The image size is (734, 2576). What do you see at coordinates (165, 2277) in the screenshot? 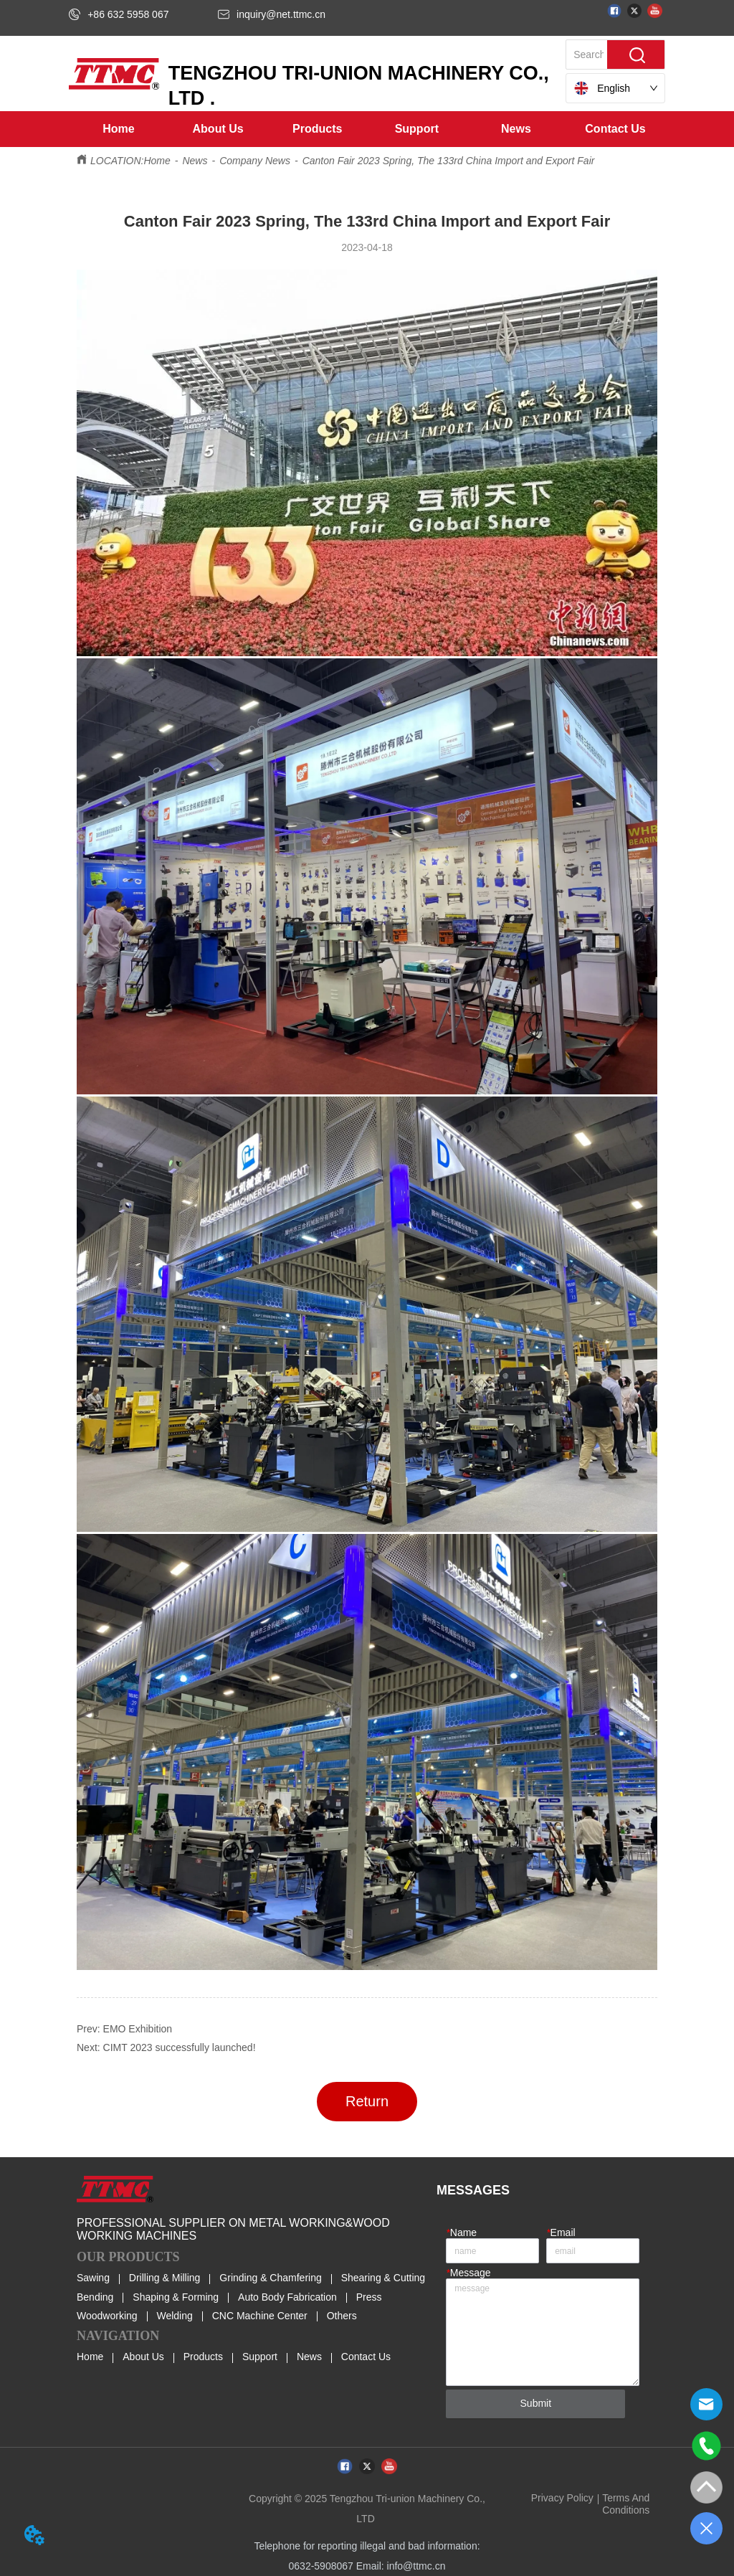
I see `Drilling & Milling` at bounding box center [165, 2277].